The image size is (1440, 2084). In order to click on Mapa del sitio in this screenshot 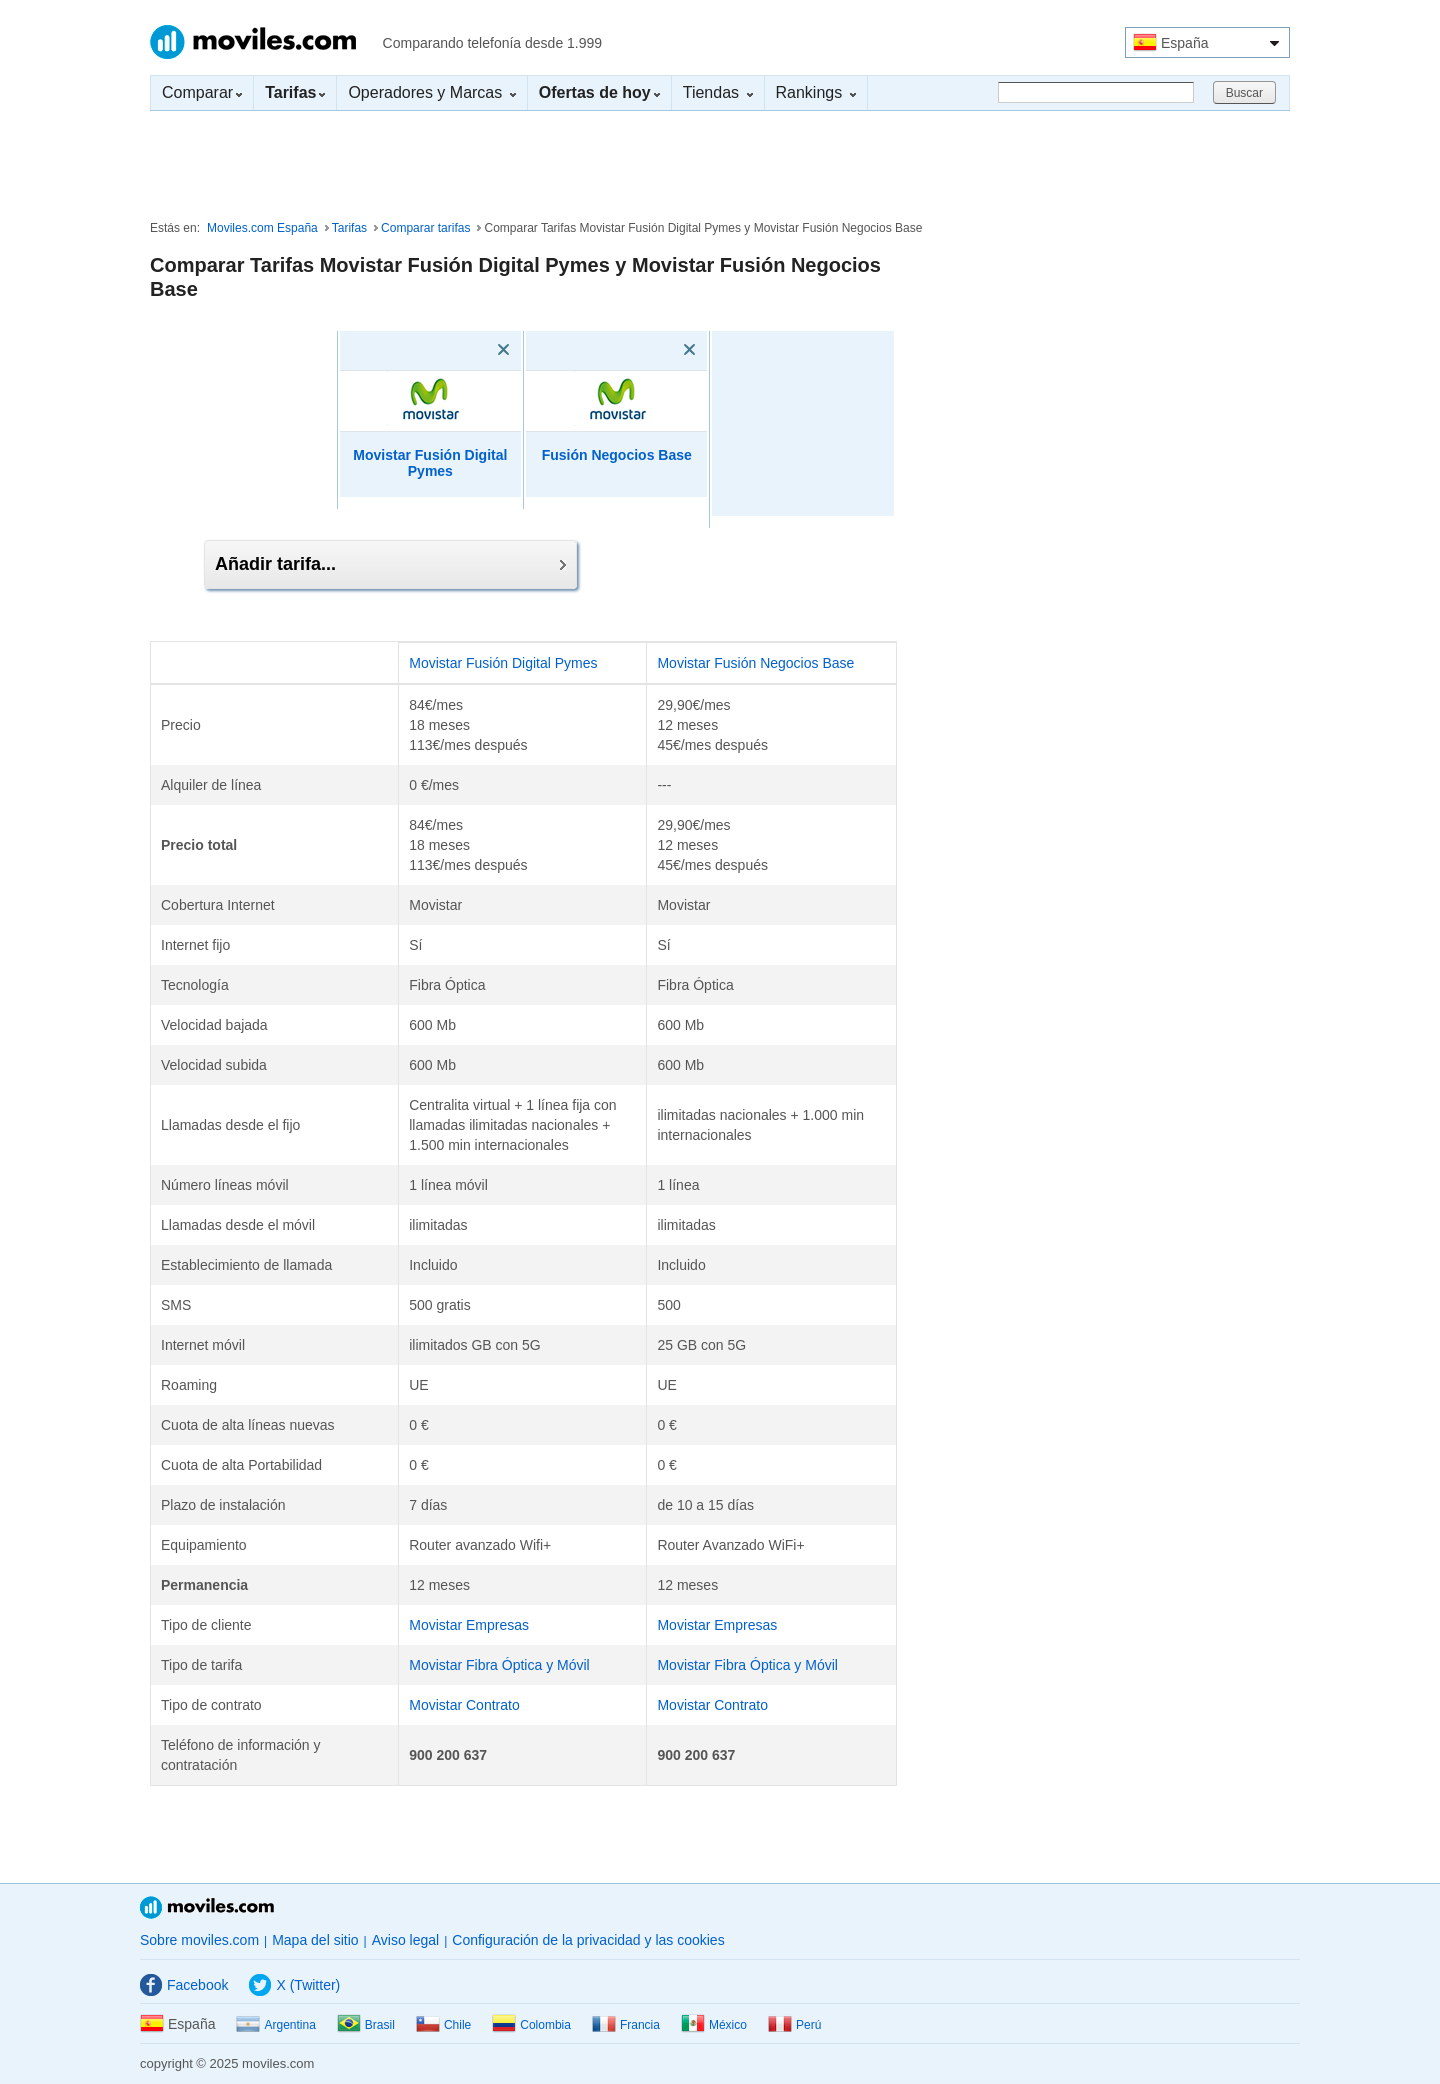, I will do `click(315, 1940)`.